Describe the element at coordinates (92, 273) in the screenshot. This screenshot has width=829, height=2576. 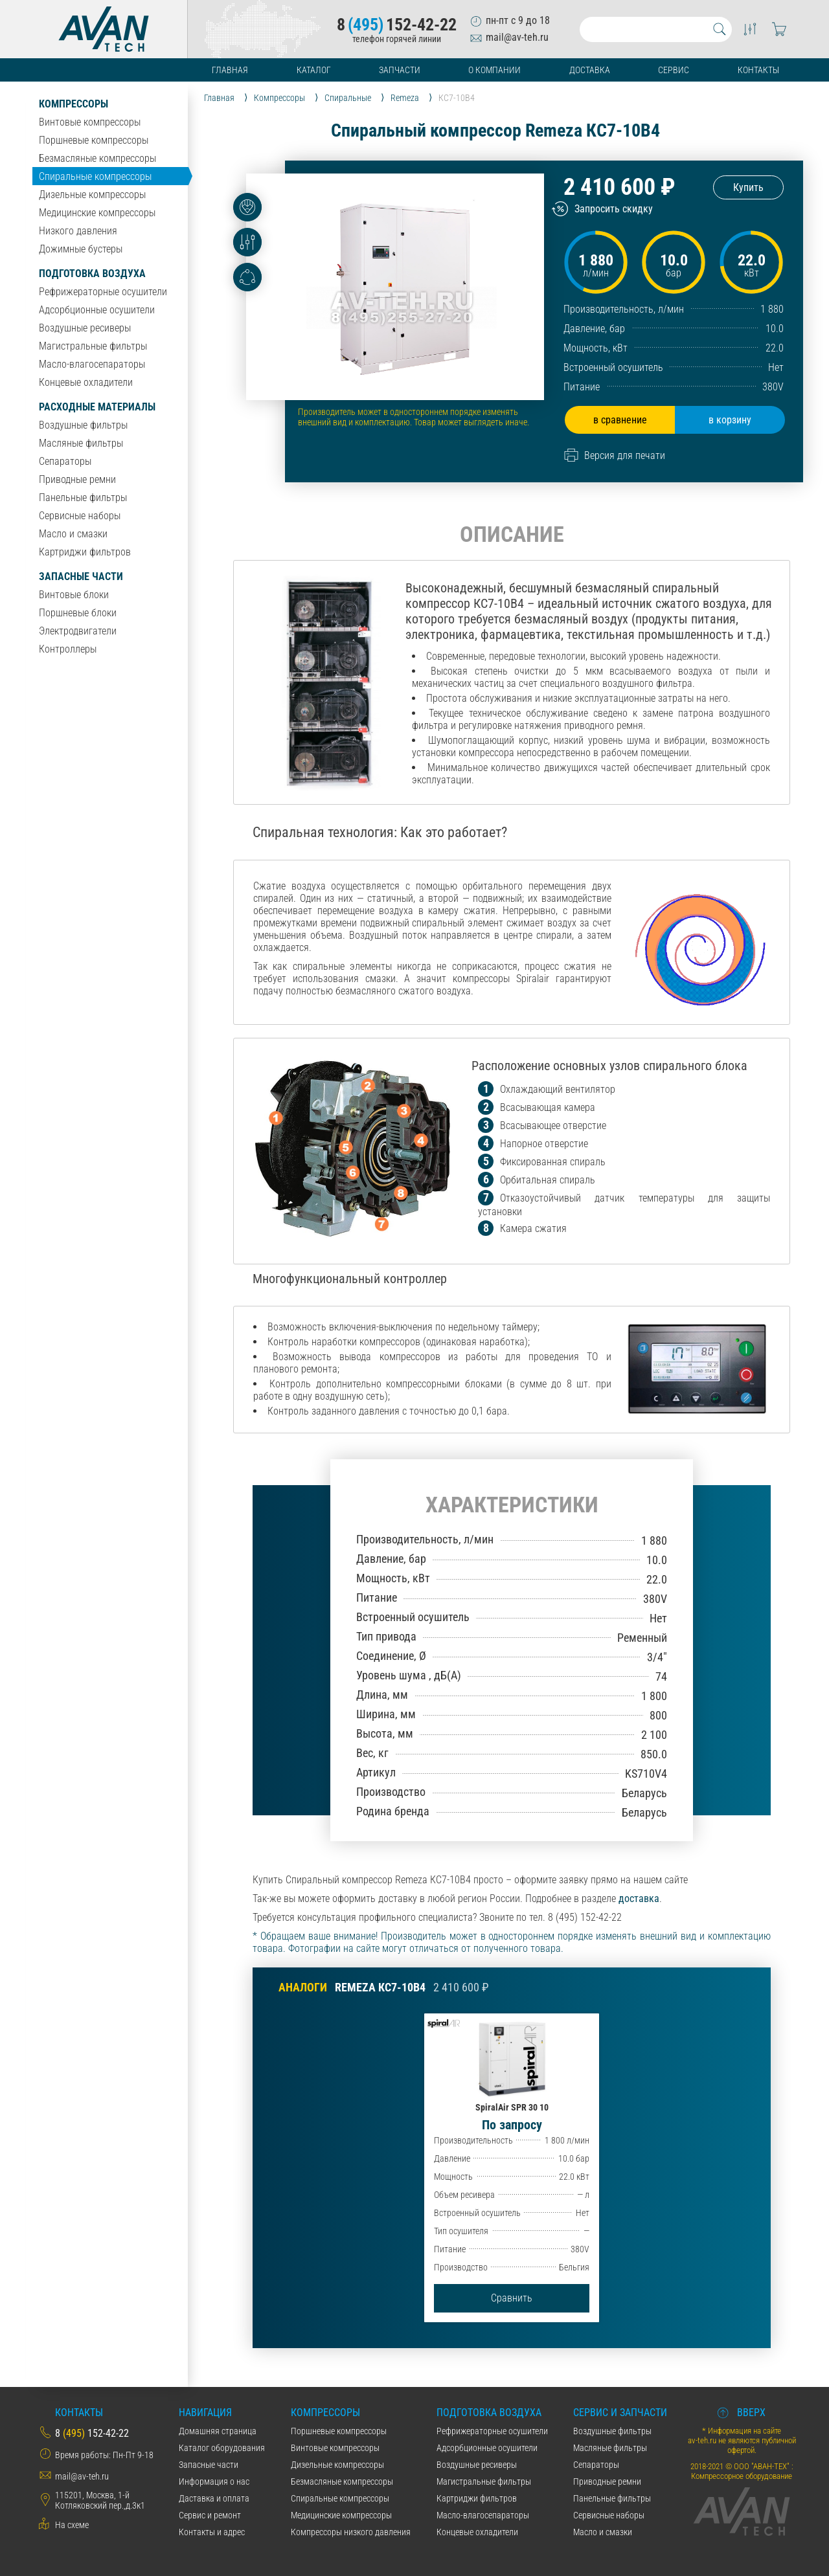
I see `Подготовка воздуха` at that location.